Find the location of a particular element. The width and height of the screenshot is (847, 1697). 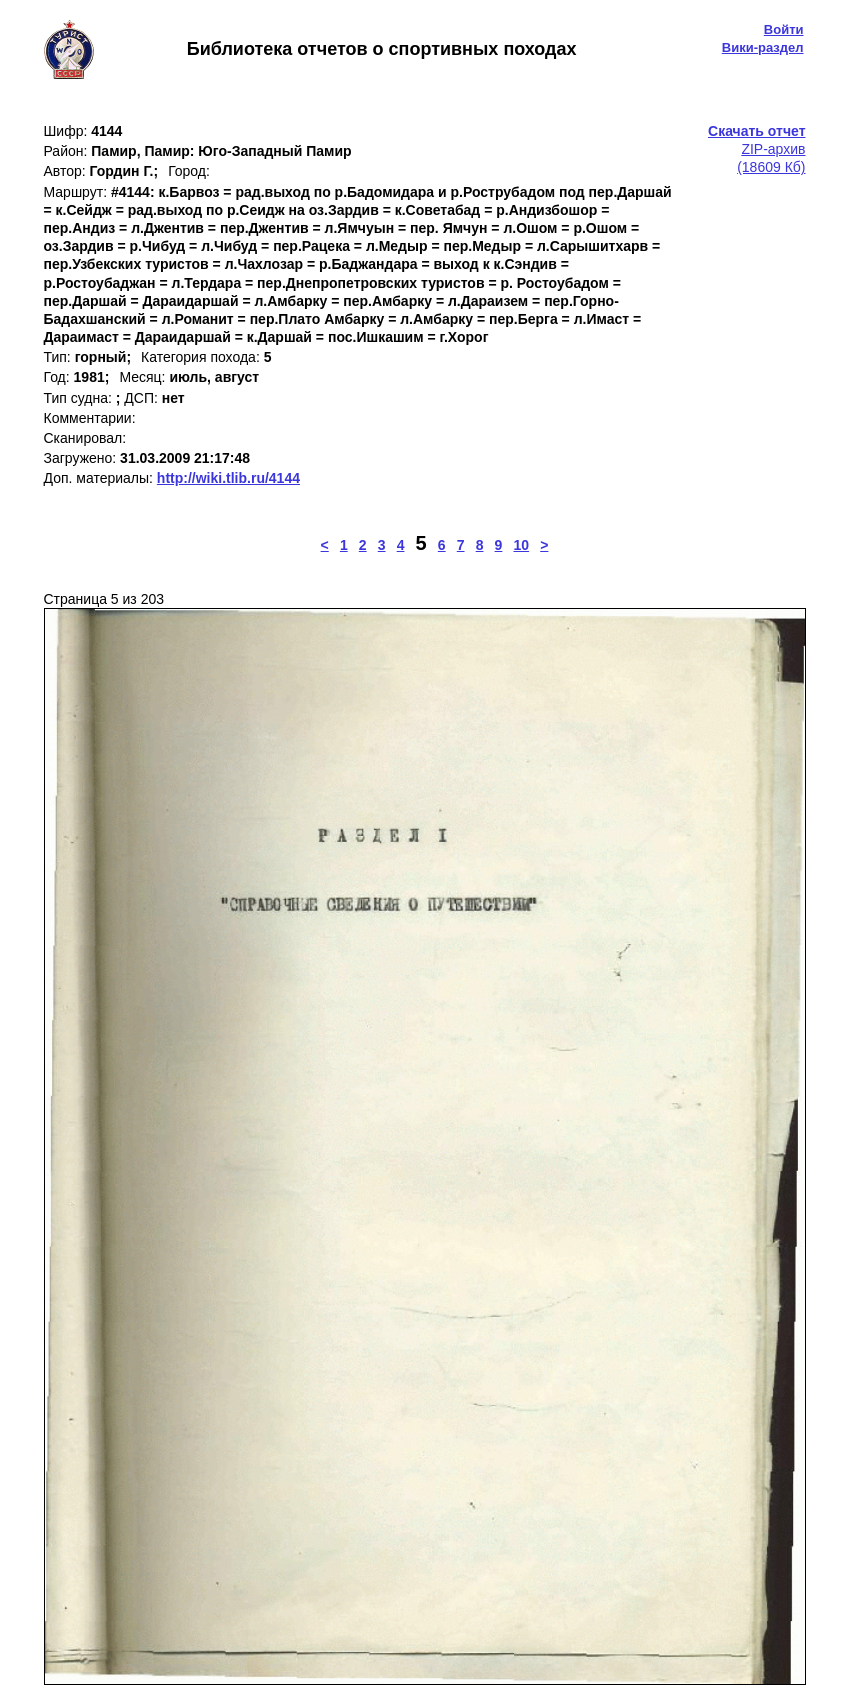

10 is located at coordinates (522, 545).